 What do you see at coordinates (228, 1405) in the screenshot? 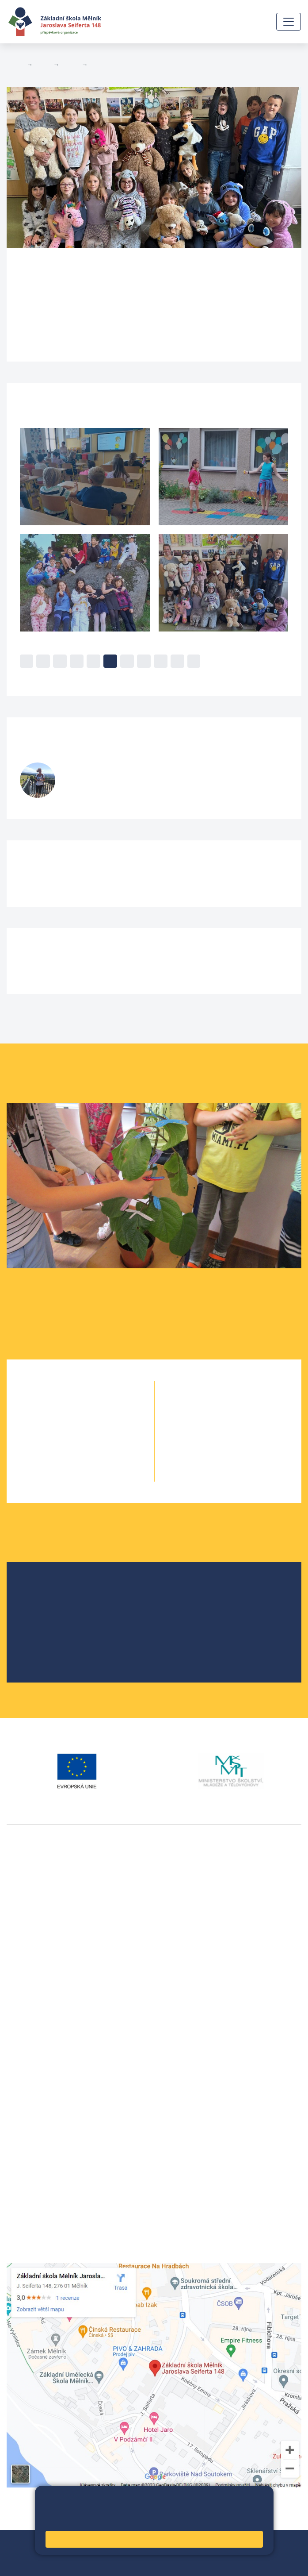
I see `6. B` at bounding box center [228, 1405].